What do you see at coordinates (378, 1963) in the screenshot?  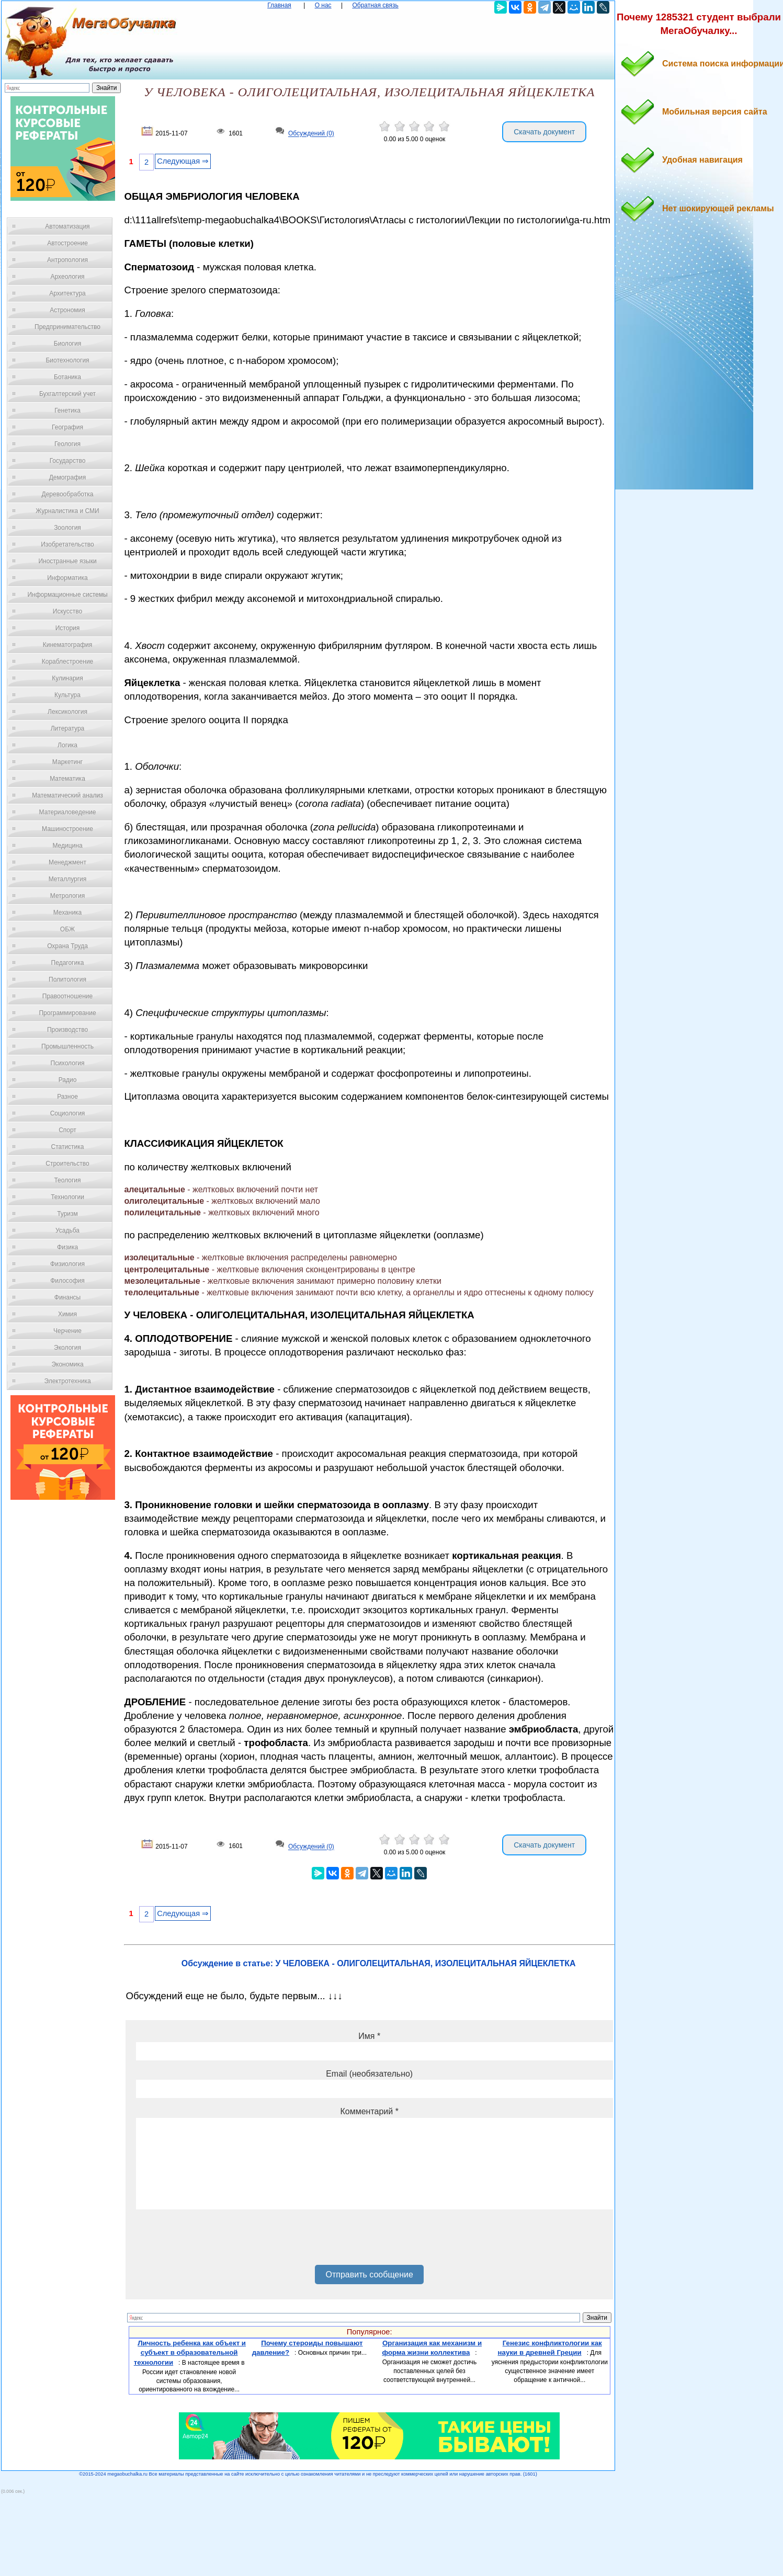 I see `Обсуждение в статье: У ЧЕЛОВЕКА - ОЛИГОЛЕЦИТАЛЬНАЯ, ИЗОЛЕЦИТАЛЬНАЯ ЯЙЦЕКЛЕТКА` at bounding box center [378, 1963].